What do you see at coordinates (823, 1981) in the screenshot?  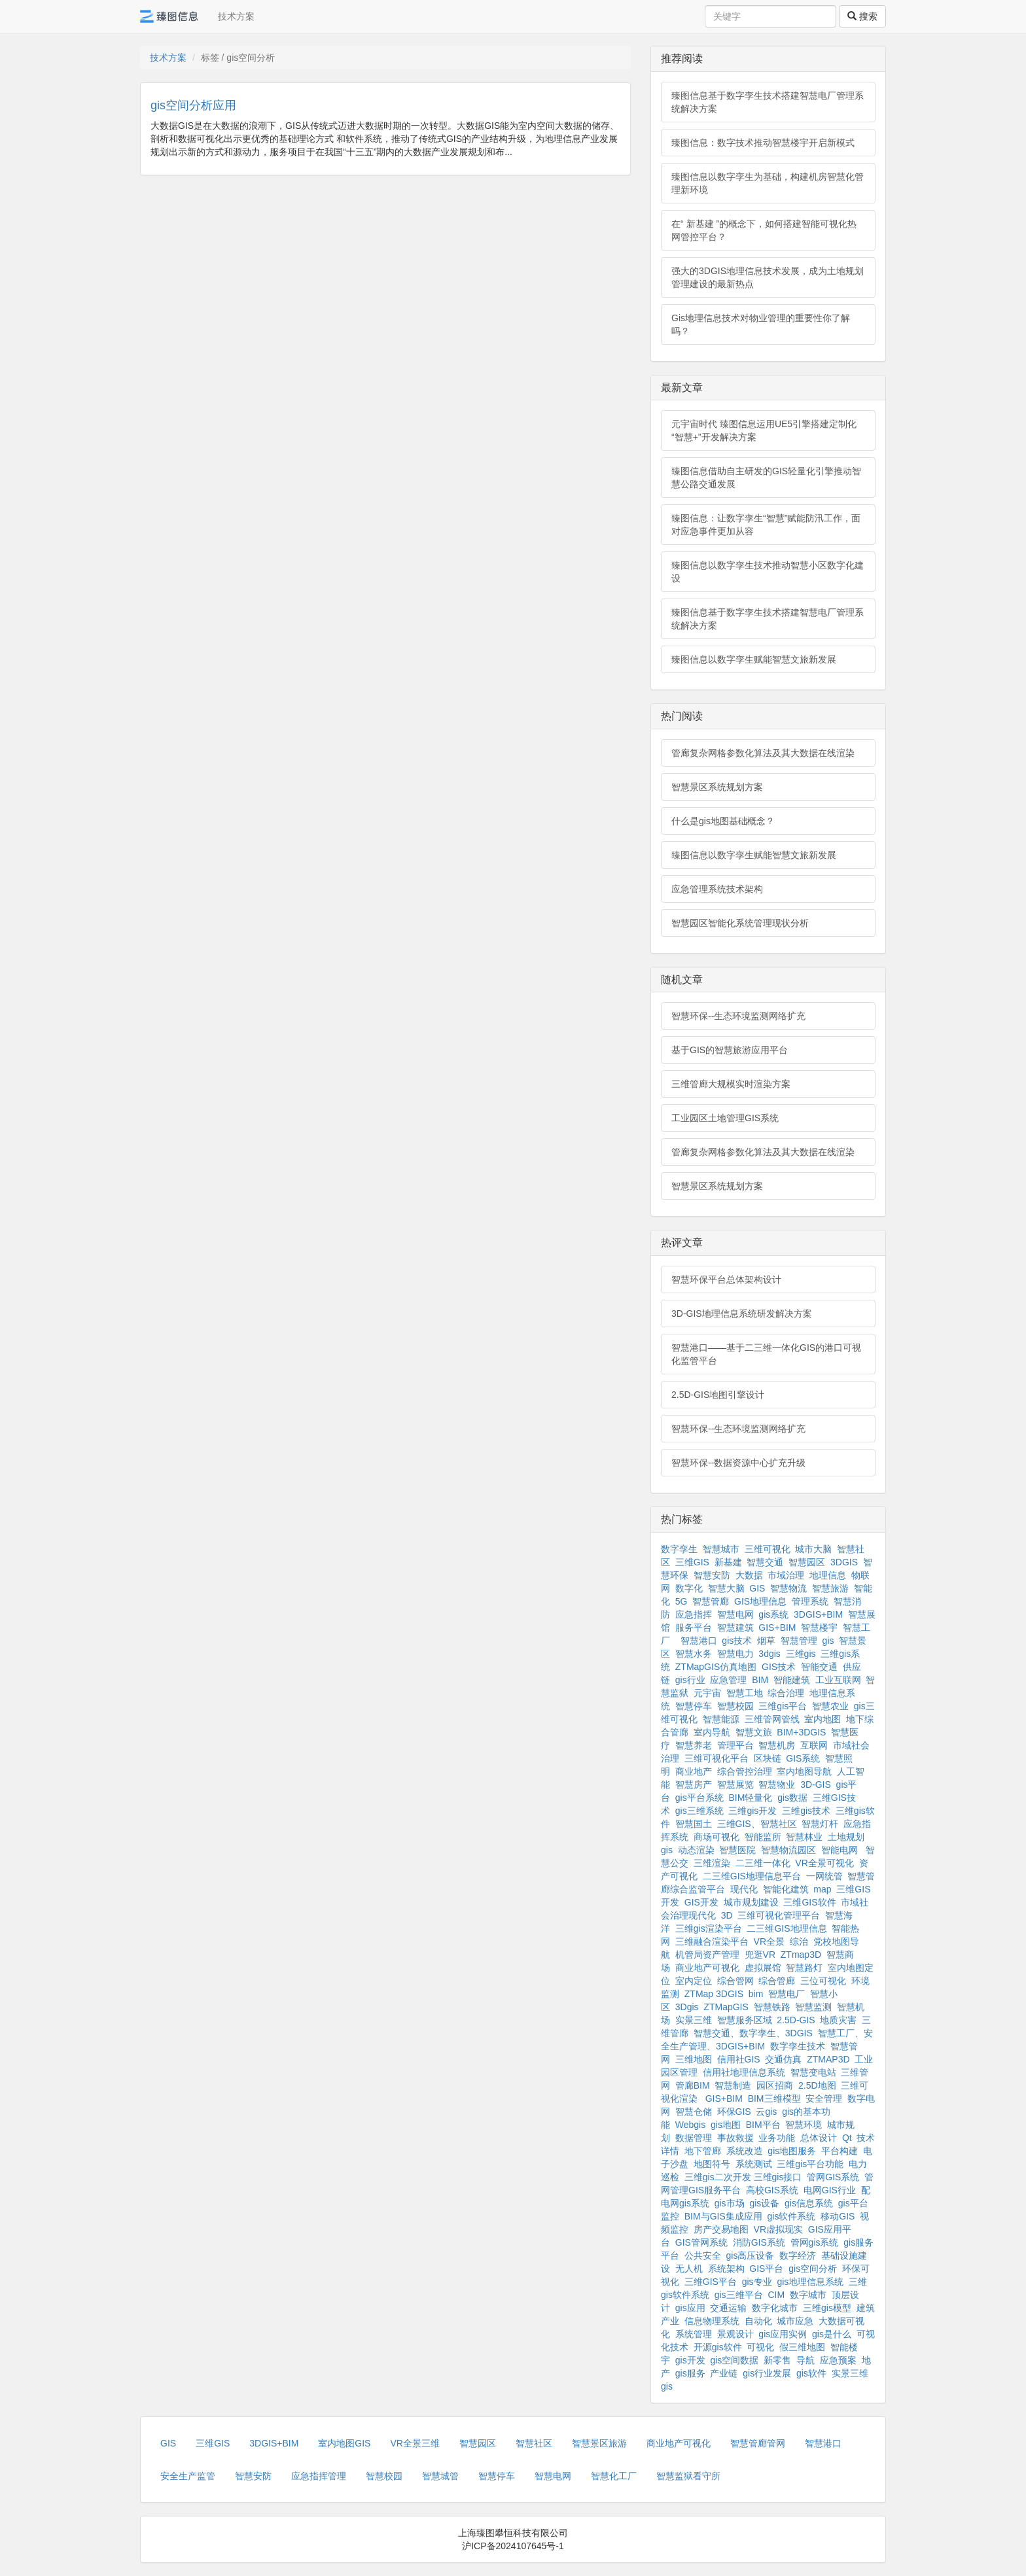 I see `三位可视化` at bounding box center [823, 1981].